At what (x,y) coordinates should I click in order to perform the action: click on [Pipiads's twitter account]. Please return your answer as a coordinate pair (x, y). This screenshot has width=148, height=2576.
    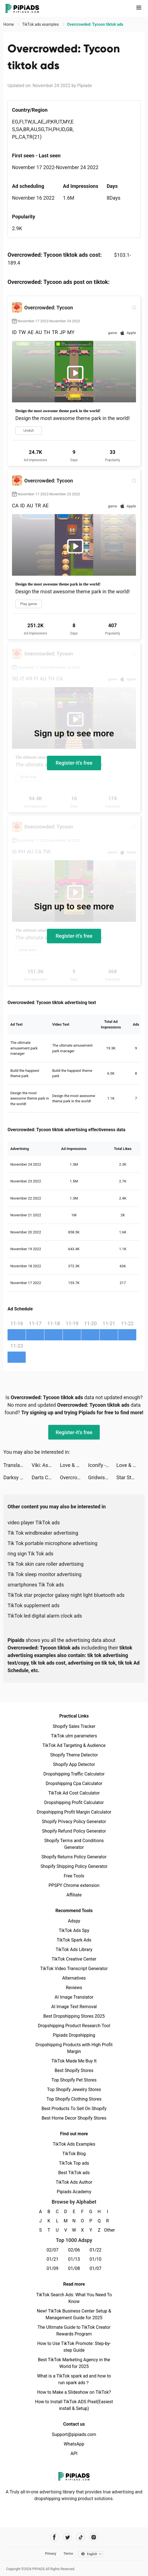
    Looking at the image, I should click on (67, 2537).